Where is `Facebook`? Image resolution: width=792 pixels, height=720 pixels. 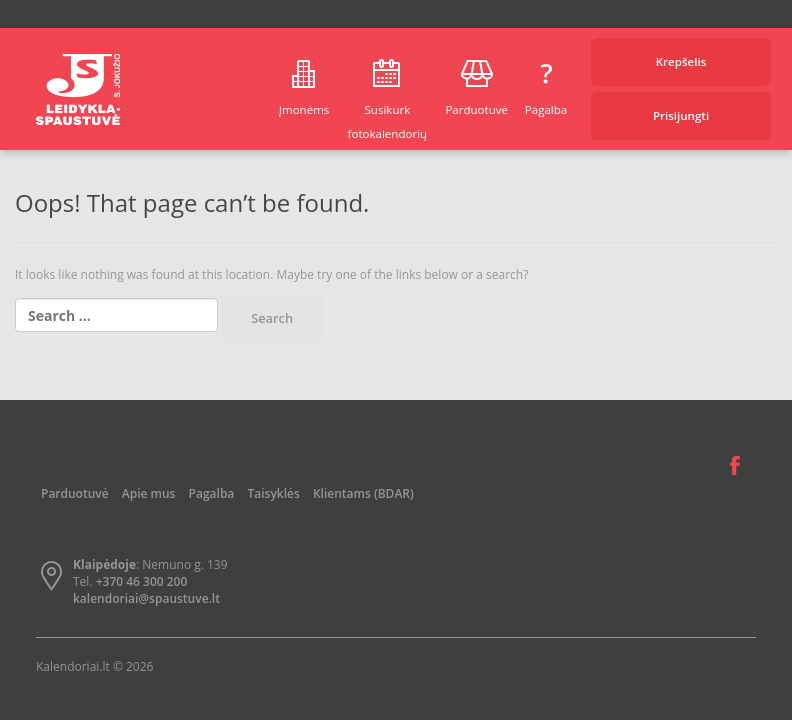 Facebook is located at coordinates (735, 466).